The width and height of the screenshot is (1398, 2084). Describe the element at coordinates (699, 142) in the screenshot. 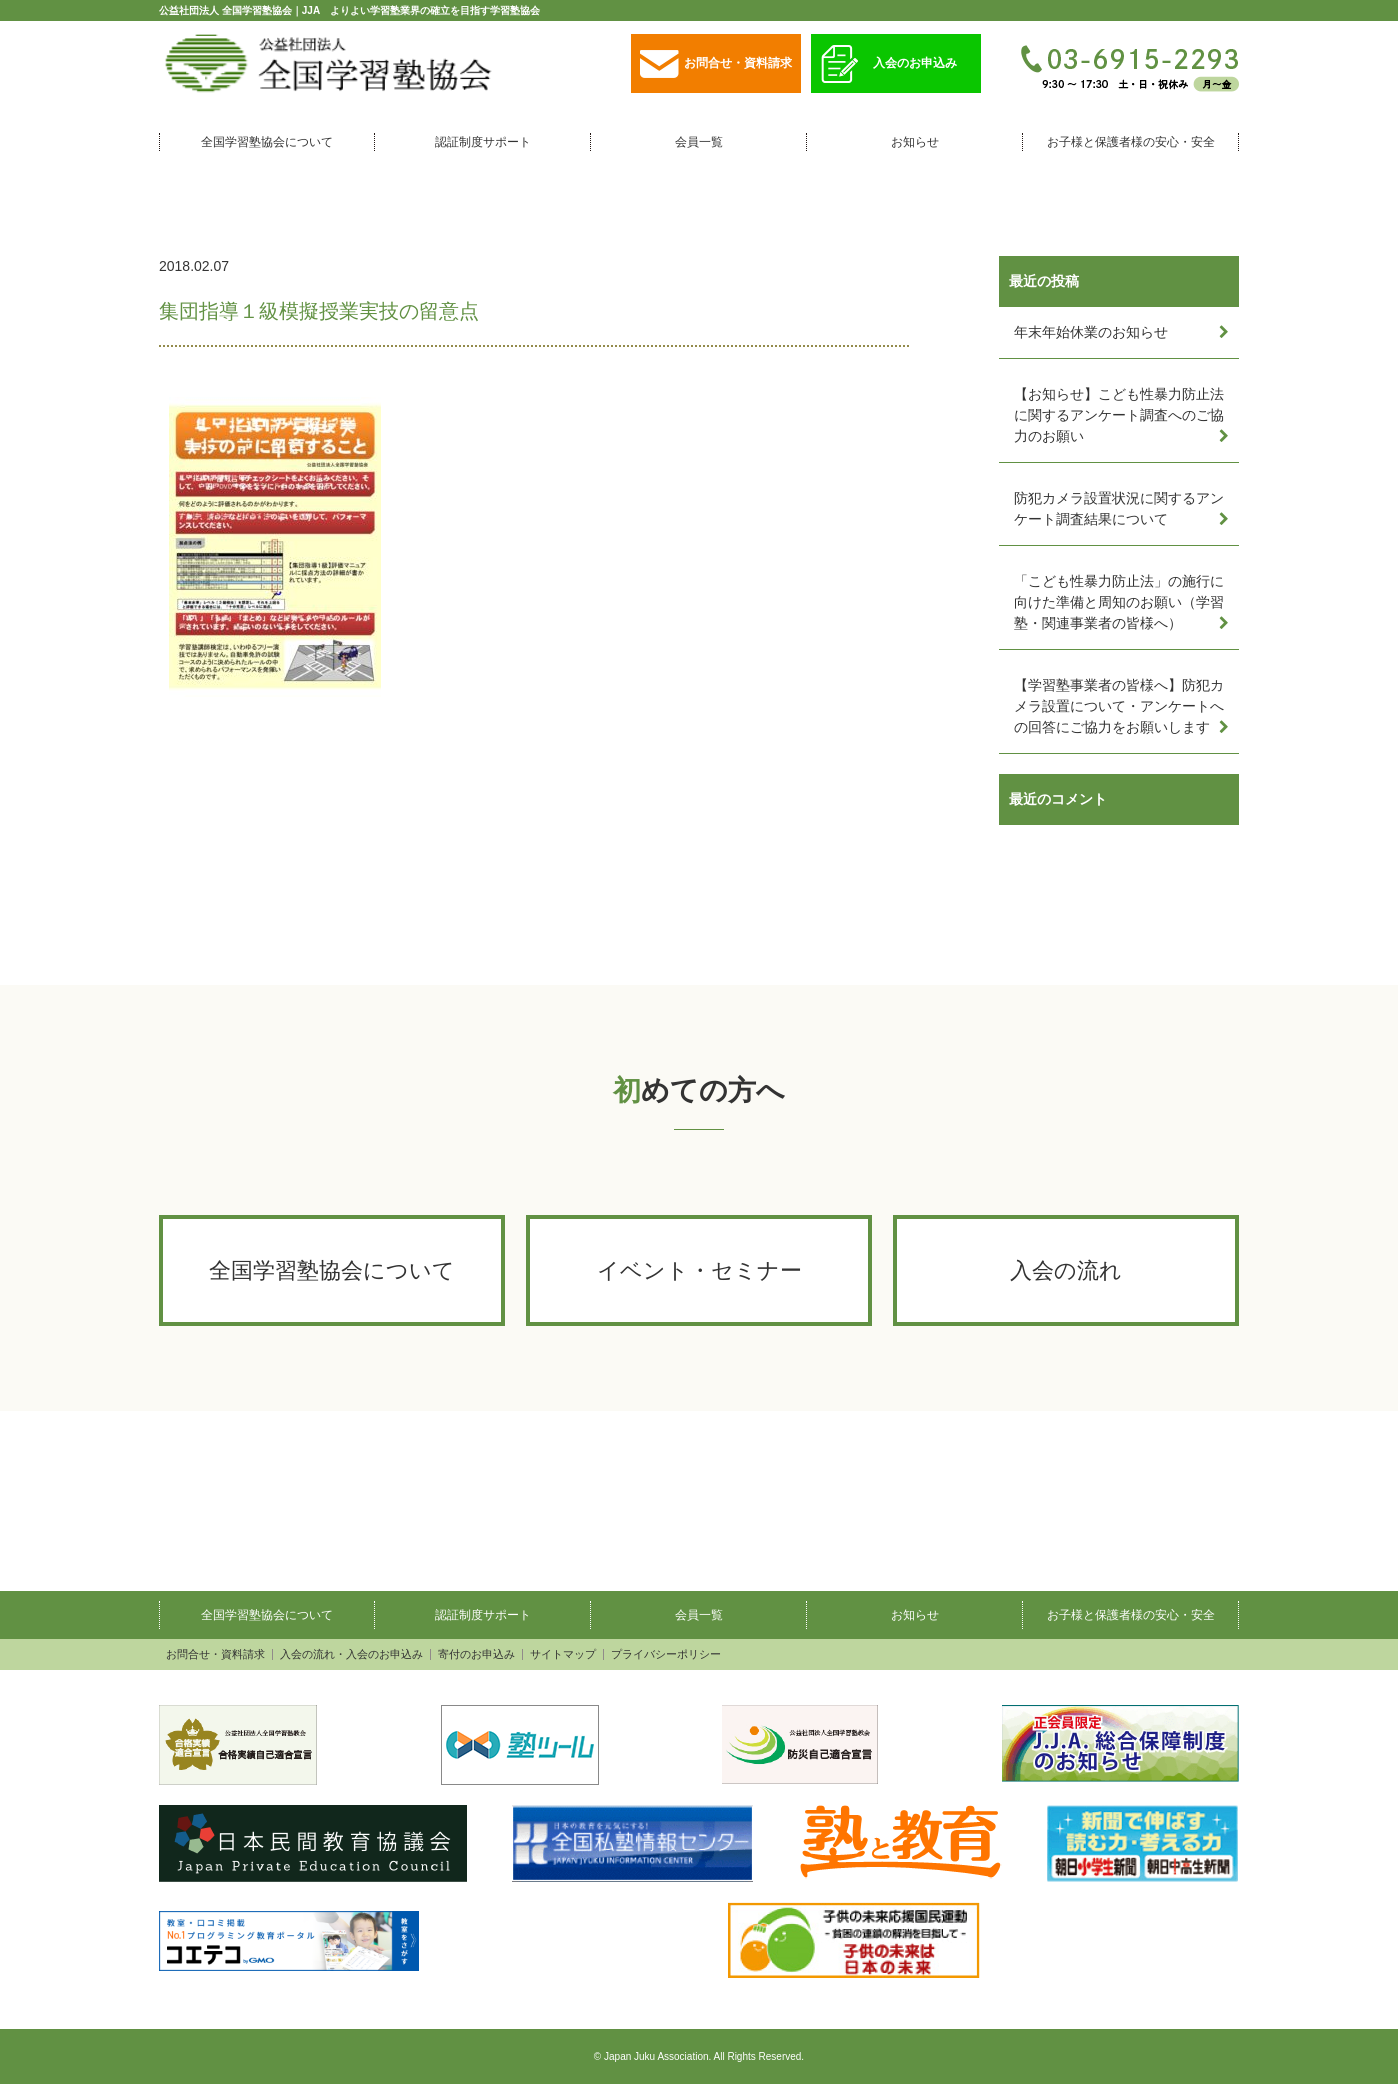

I see `会員一覧` at that location.